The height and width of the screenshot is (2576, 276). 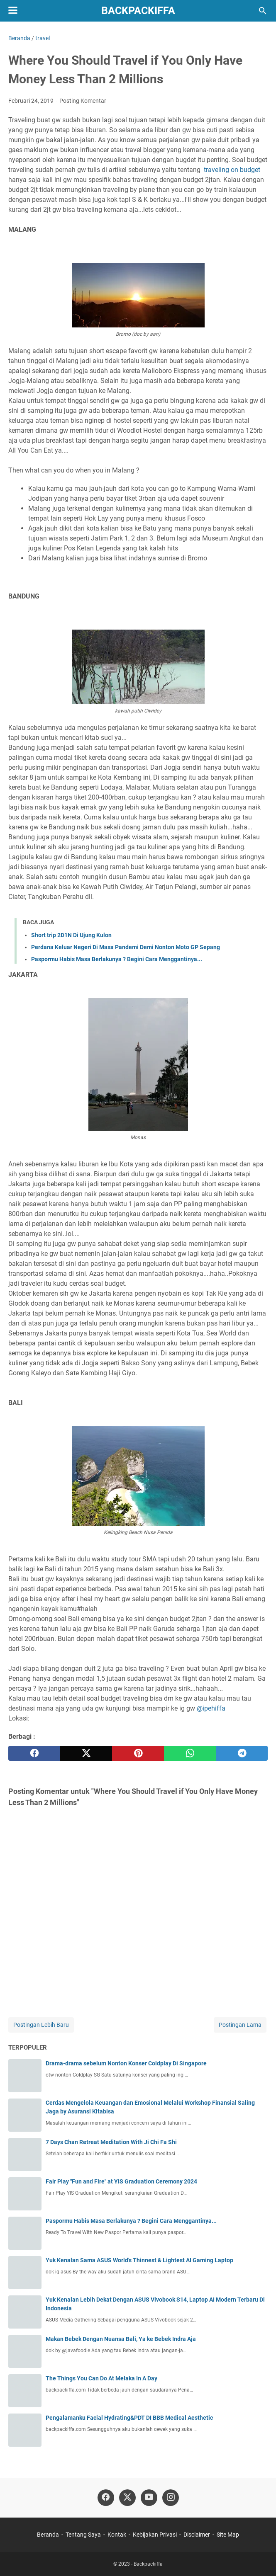 What do you see at coordinates (228, 2534) in the screenshot?
I see `Site Map` at bounding box center [228, 2534].